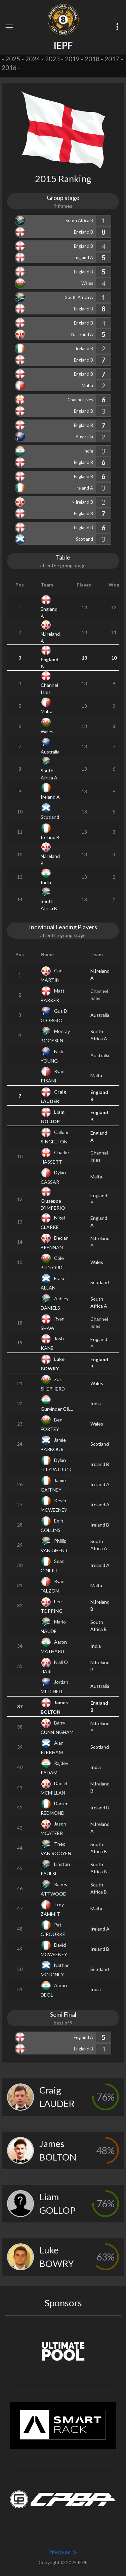  What do you see at coordinates (88, 451) in the screenshot?
I see `India` at bounding box center [88, 451].